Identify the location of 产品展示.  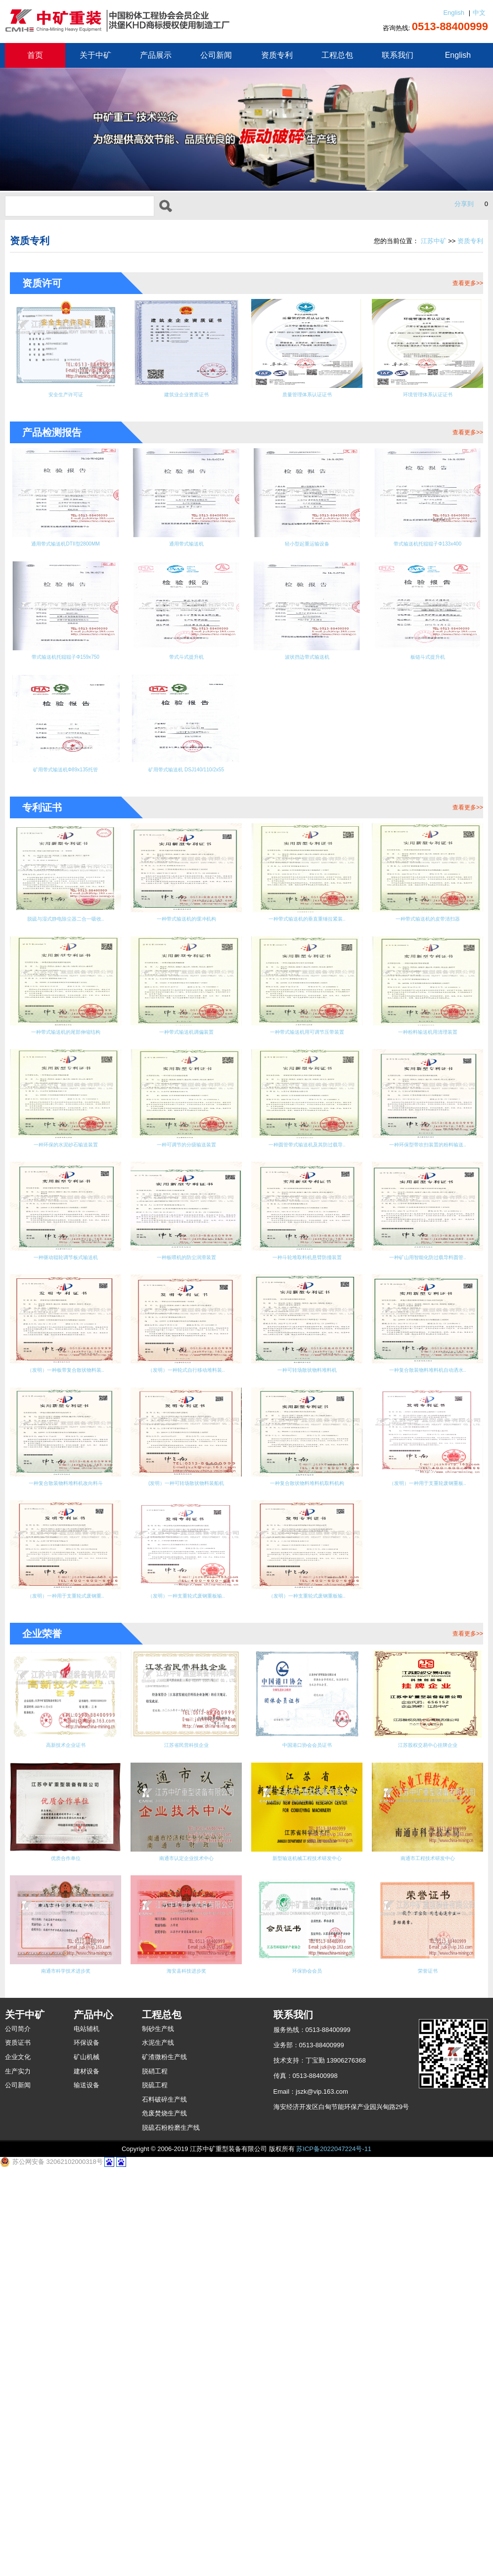
(156, 55).